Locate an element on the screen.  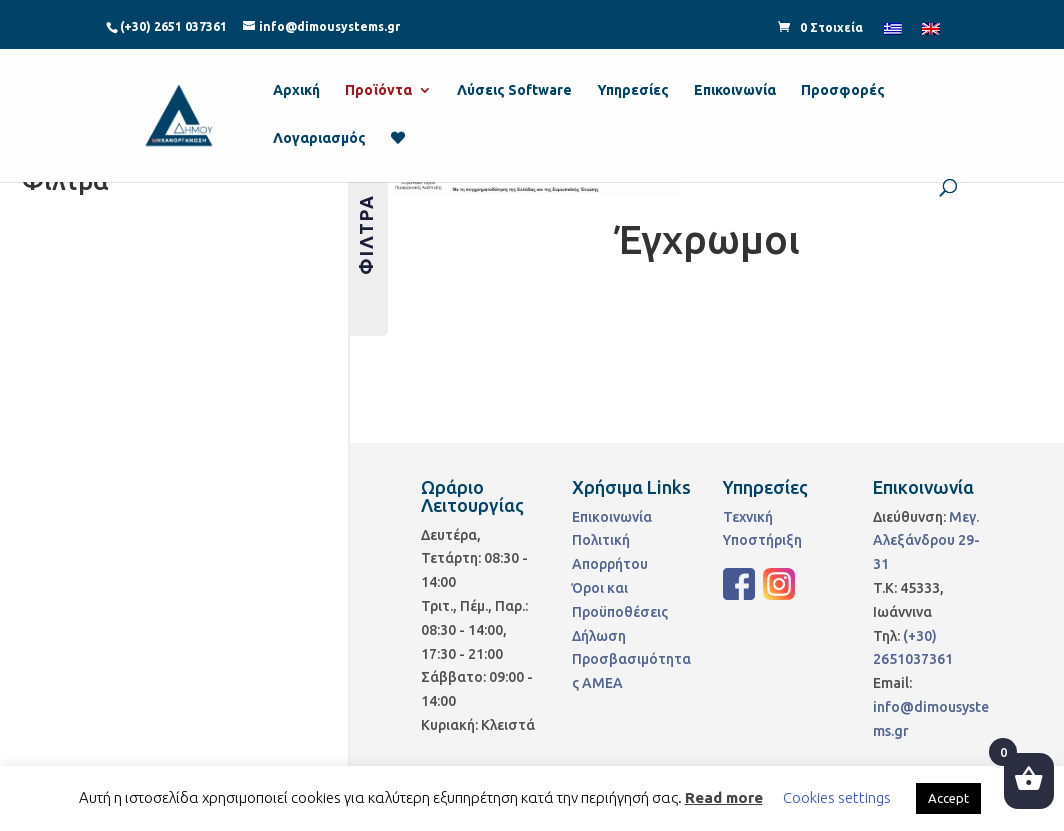
Υπηρεσίες is located at coordinates (633, 90).